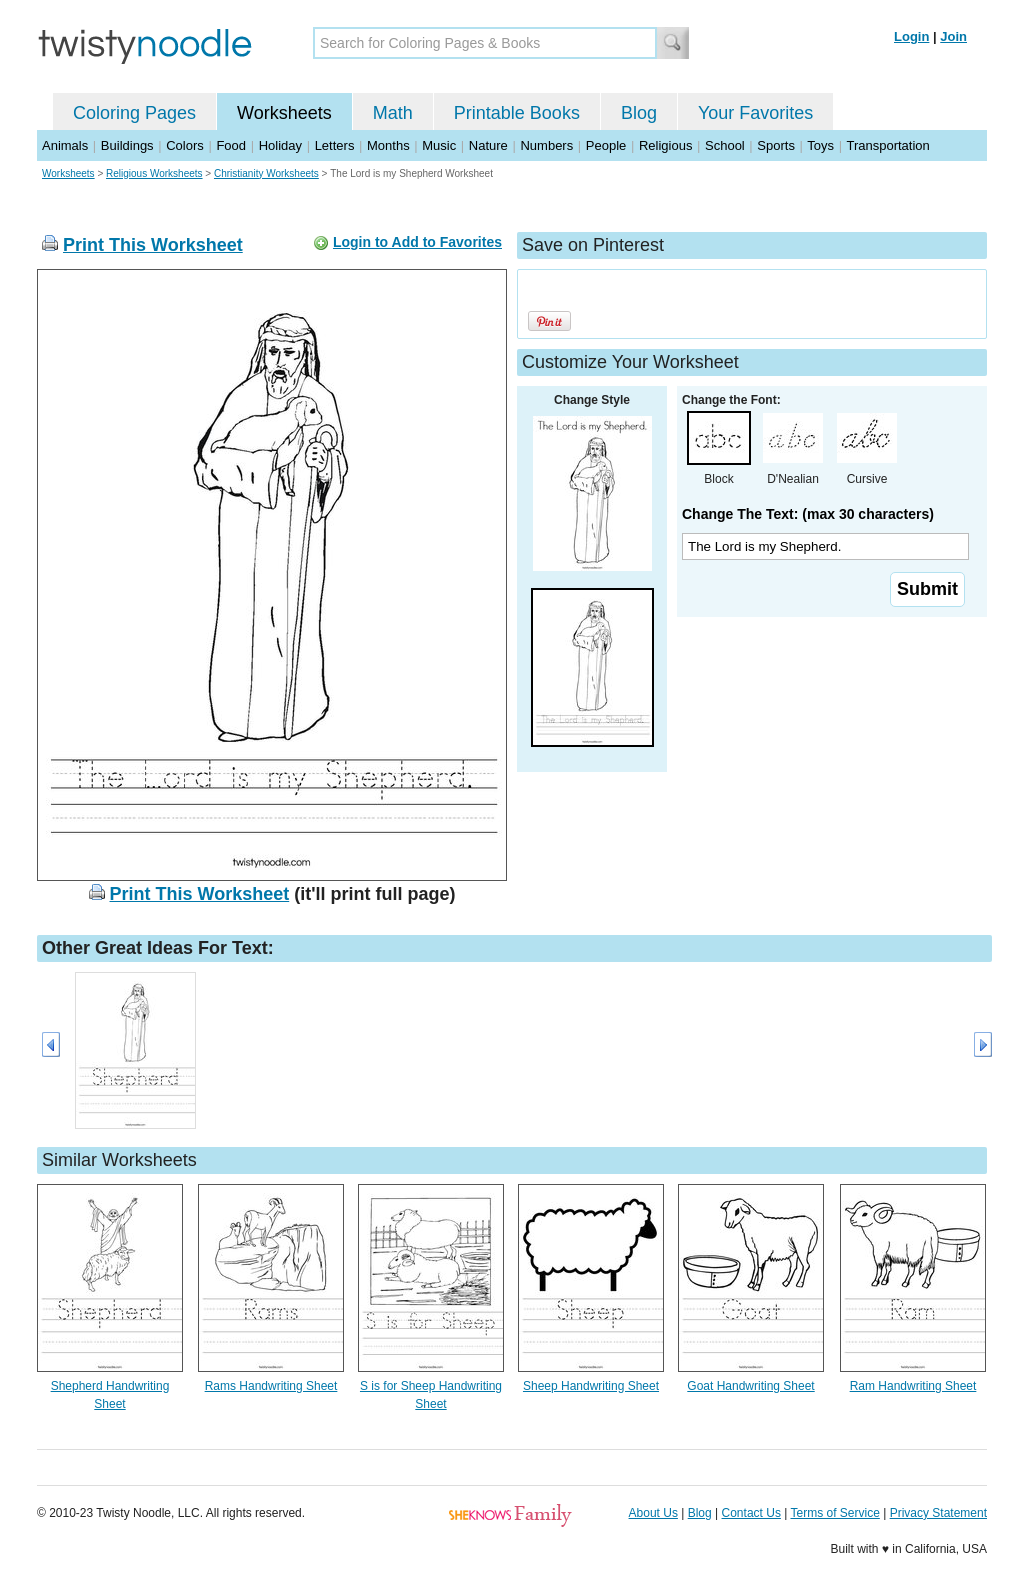 The height and width of the screenshot is (1594, 1024). What do you see at coordinates (335, 145) in the screenshot?
I see `Letters` at bounding box center [335, 145].